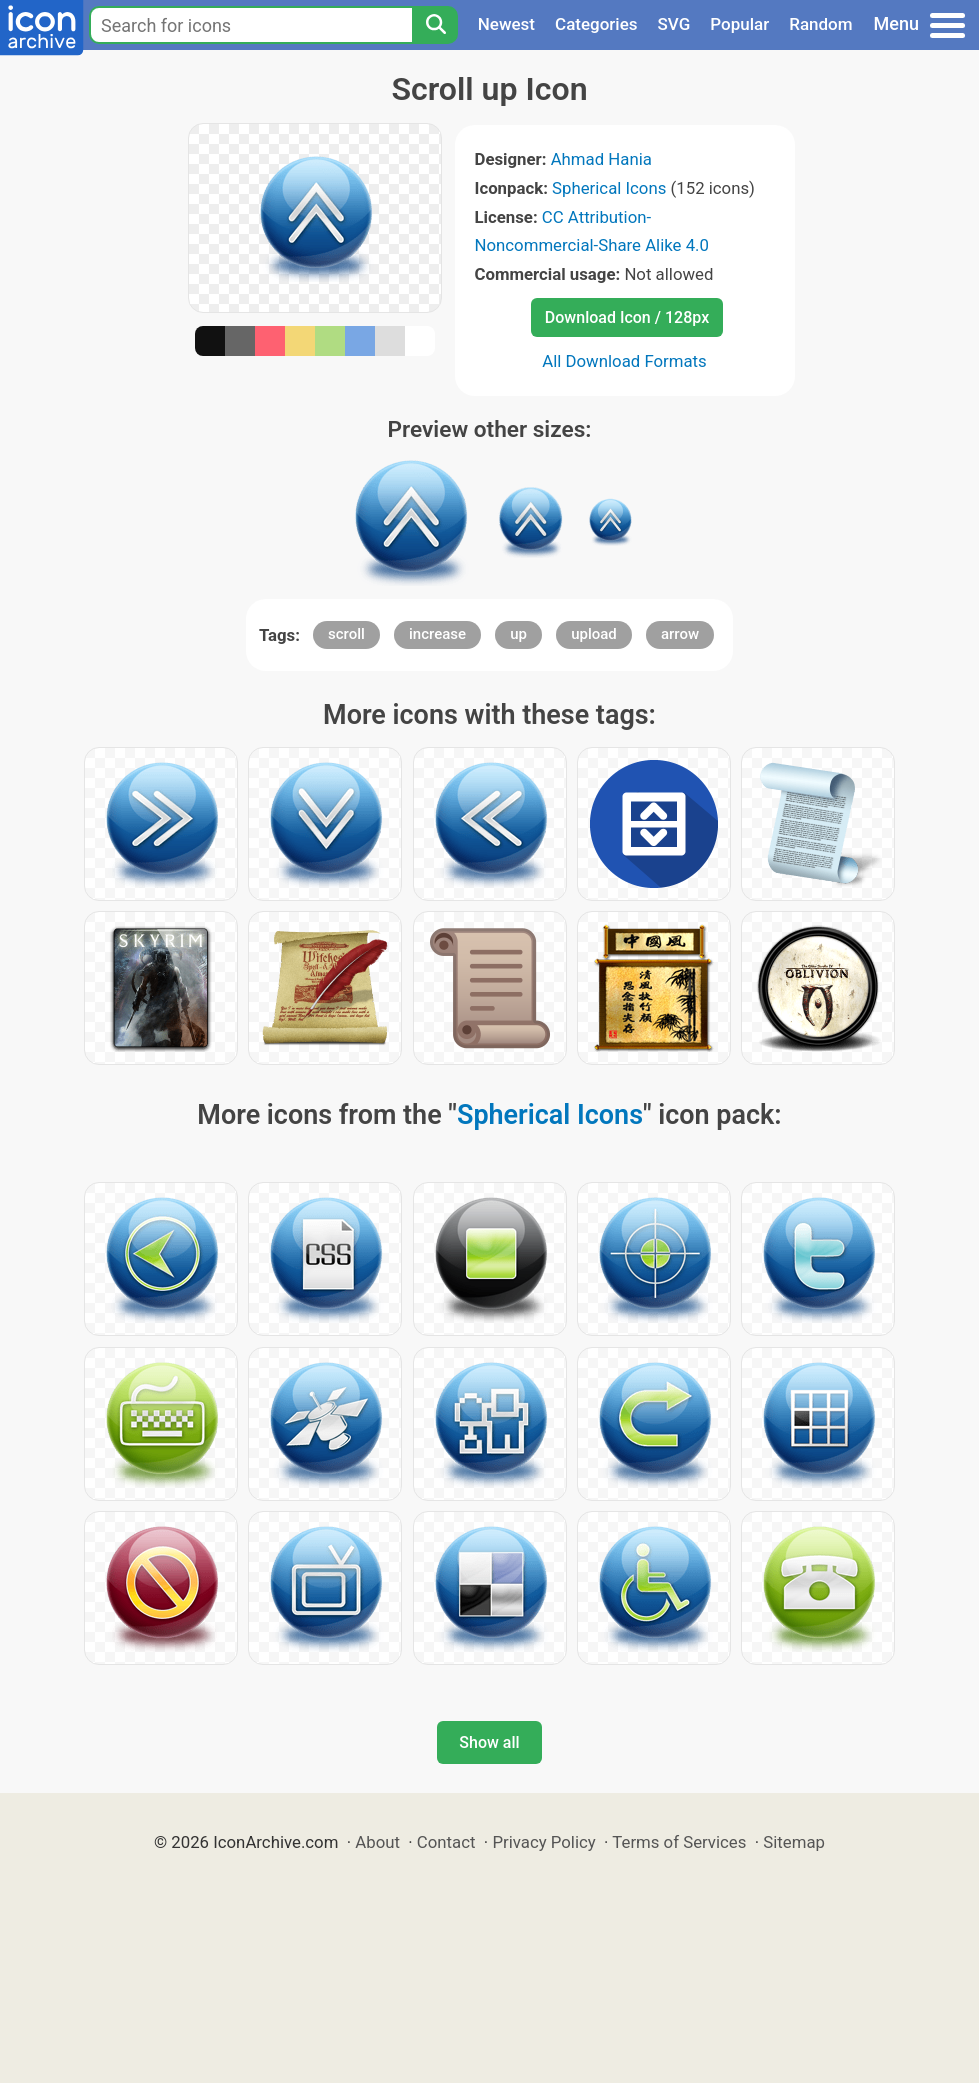 The height and width of the screenshot is (2083, 979). Describe the element at coordinates (601, 159) in the screenshot. I see `Ahmad Hania` at that location.